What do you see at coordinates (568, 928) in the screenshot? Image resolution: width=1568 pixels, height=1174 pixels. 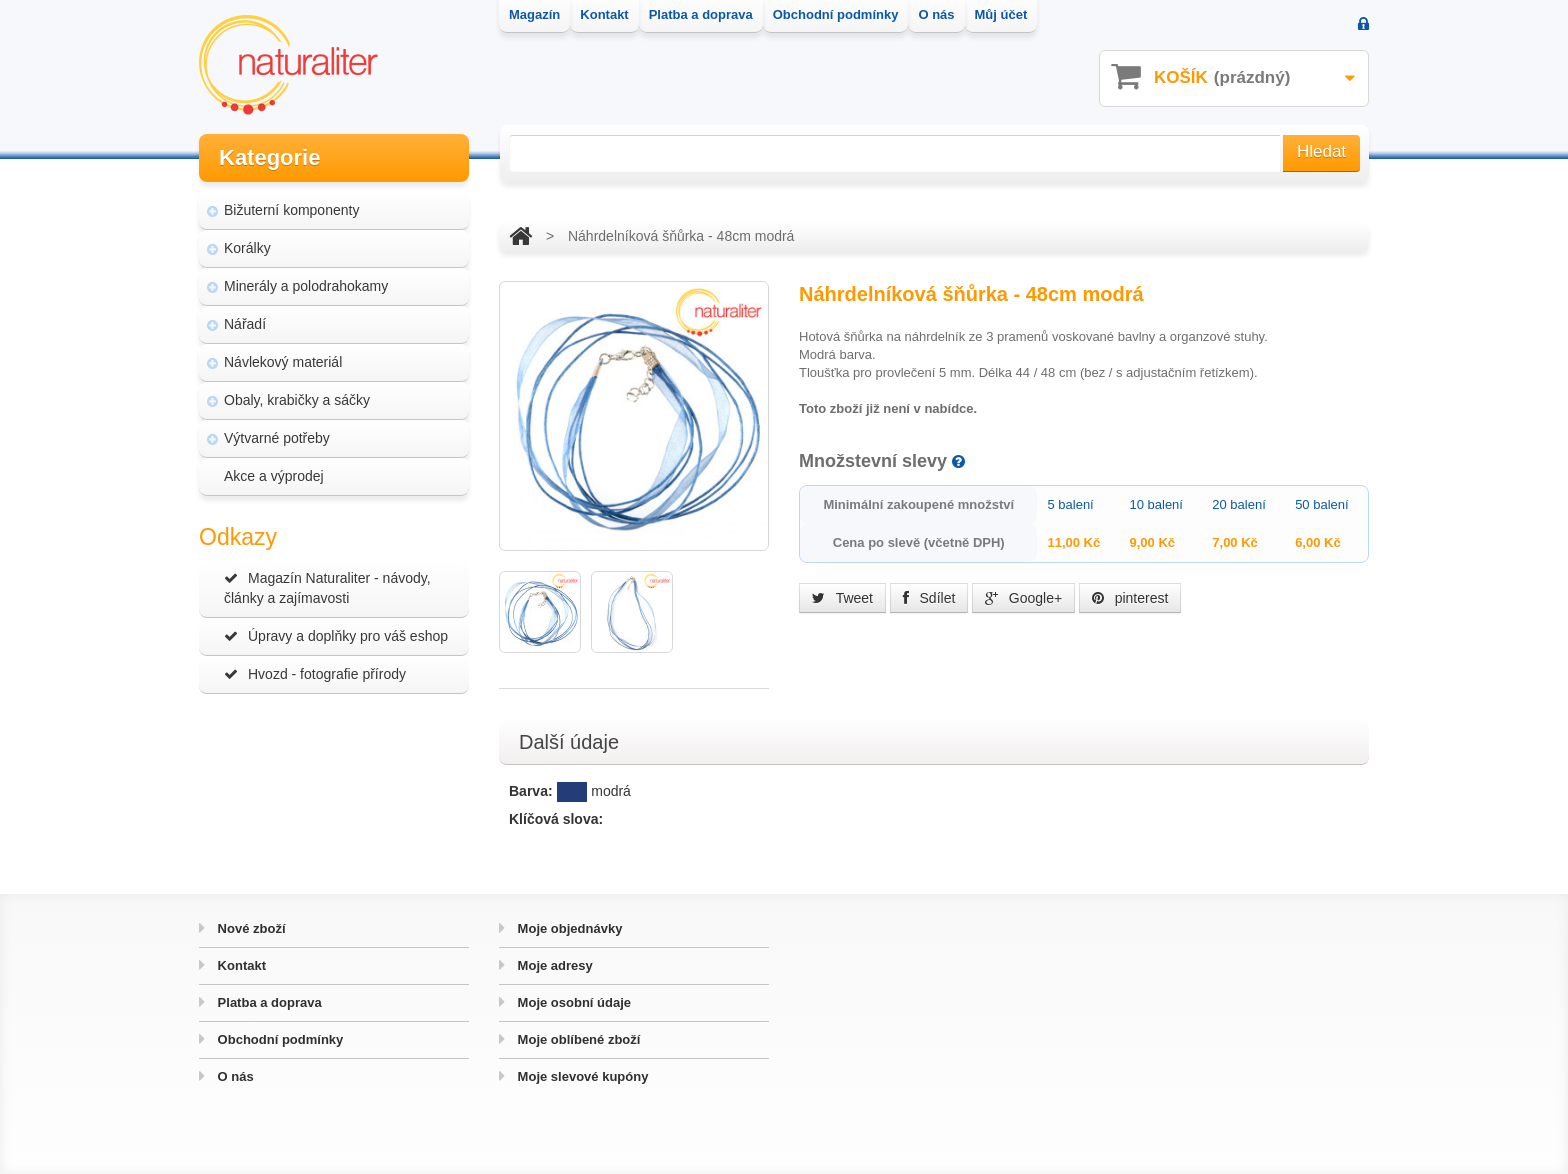 I see `Moje objednávky` at bounding box center [568, 928].